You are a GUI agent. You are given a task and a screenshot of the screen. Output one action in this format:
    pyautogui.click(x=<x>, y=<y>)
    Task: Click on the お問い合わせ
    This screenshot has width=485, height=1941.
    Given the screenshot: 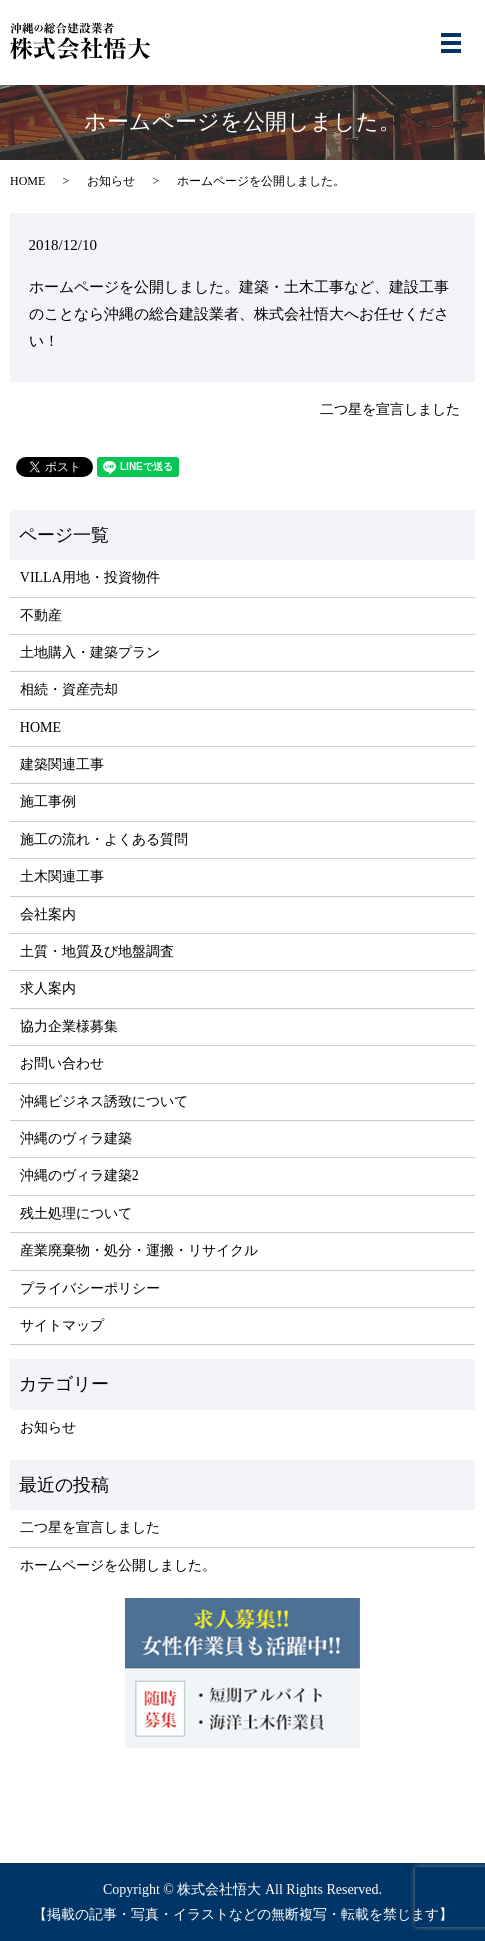 What is the action you would take?
    pyautogui.click(x=62, y=1063)
    